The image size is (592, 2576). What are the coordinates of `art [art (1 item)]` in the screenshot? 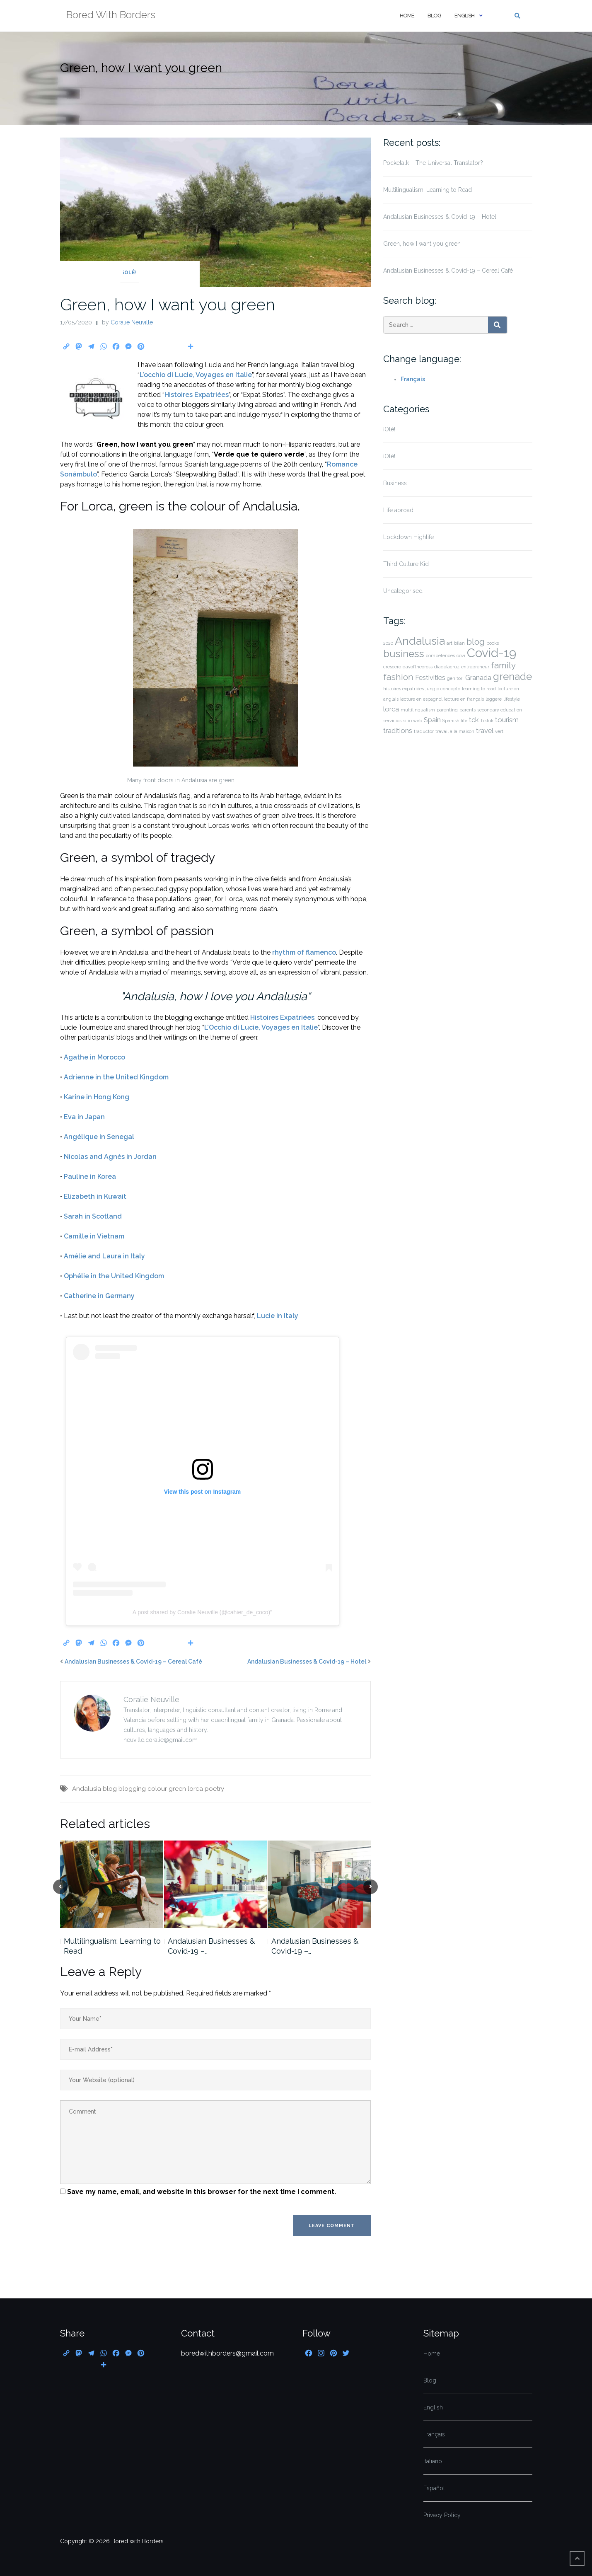 It's located at (449, 643).